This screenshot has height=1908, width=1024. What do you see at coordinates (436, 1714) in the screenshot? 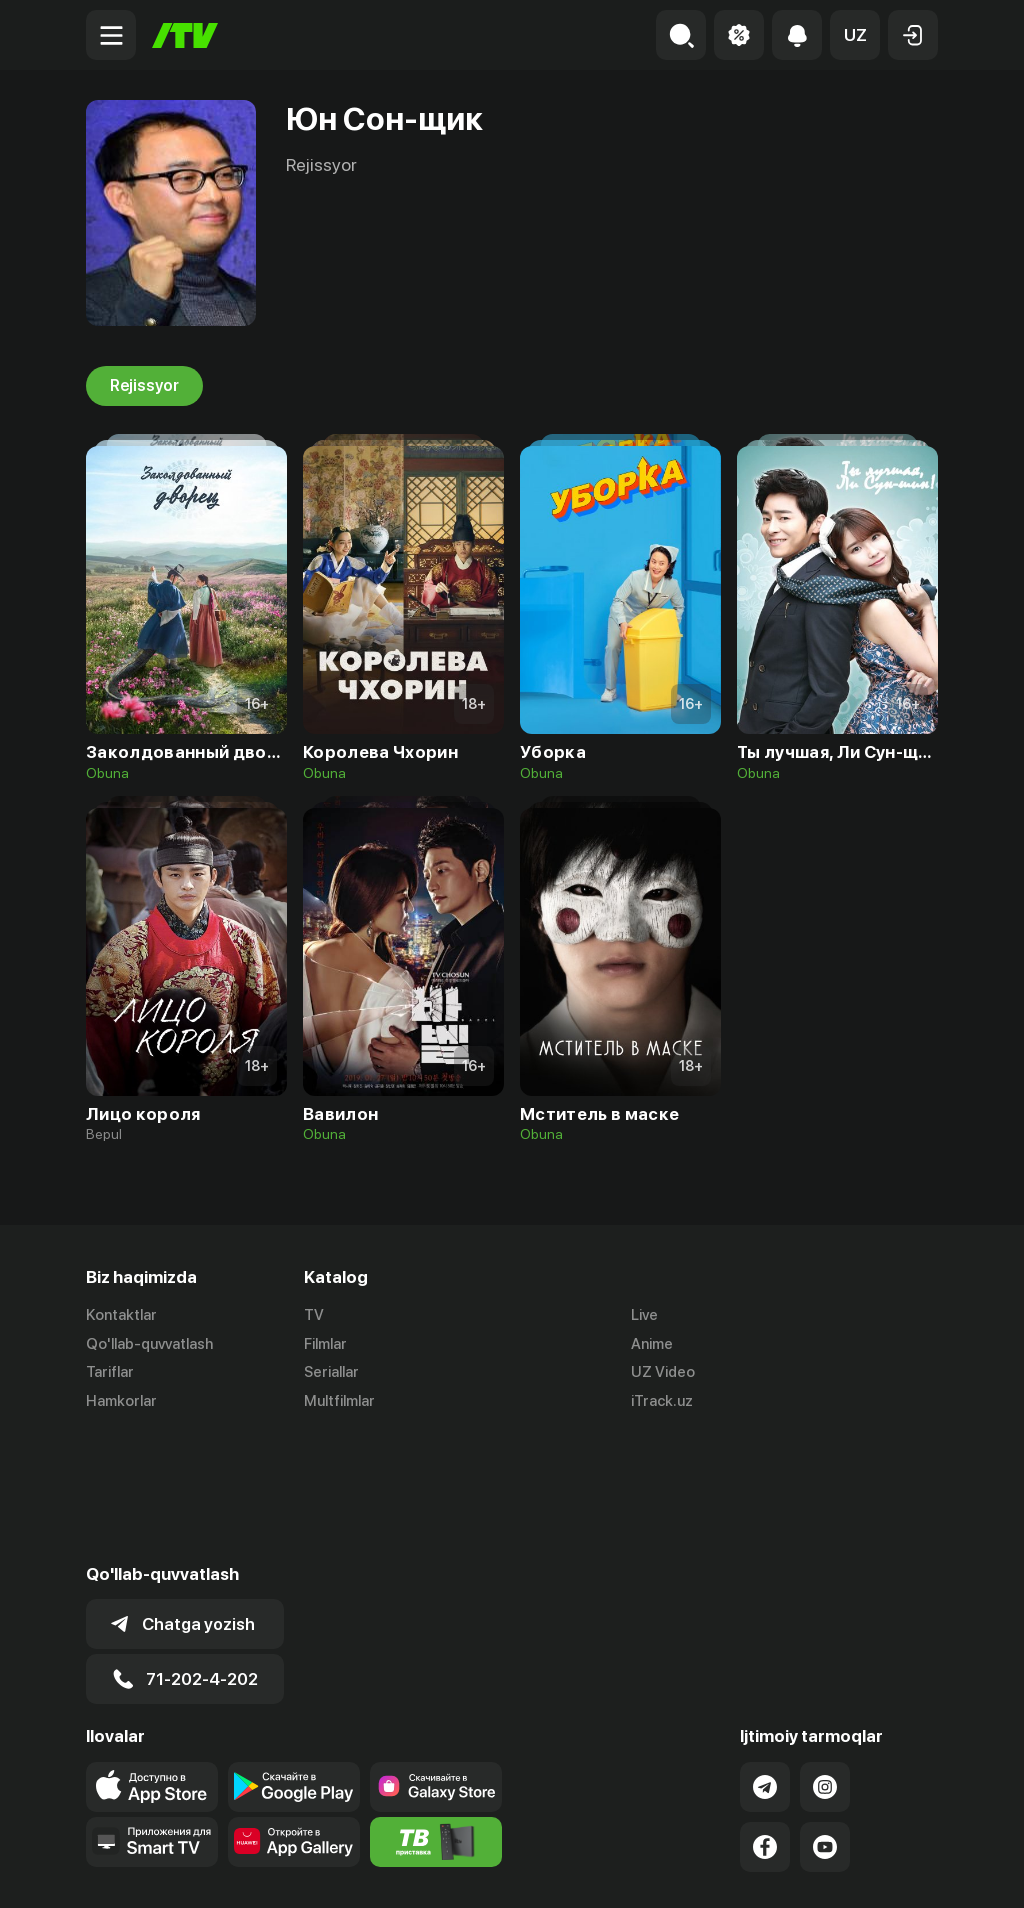
I see `[Itv info website]` at bounding box center [436, 1714].